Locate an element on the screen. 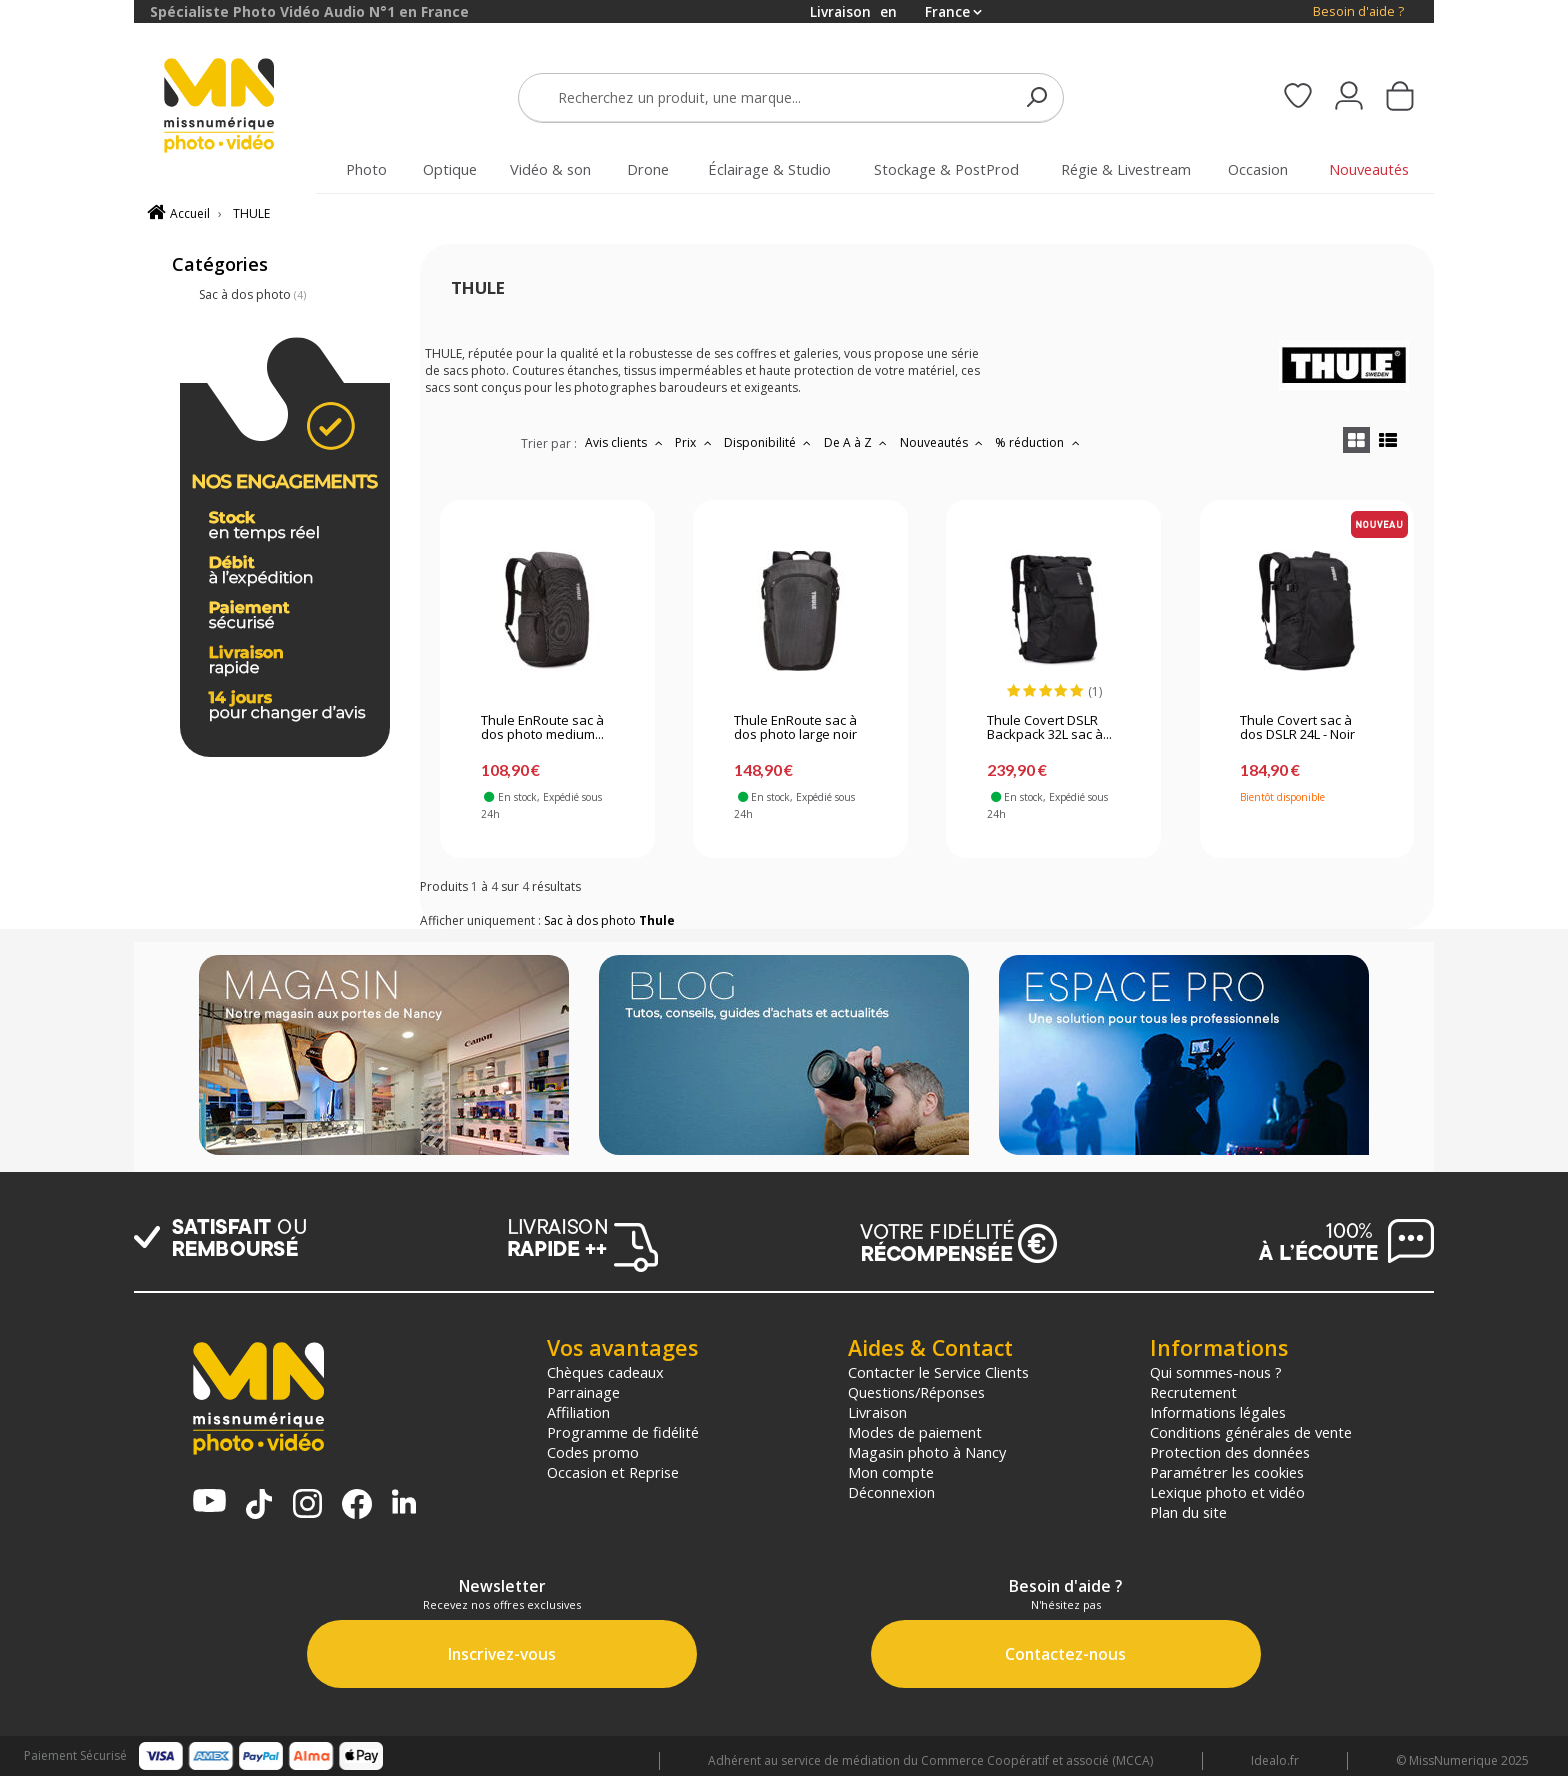  Conditions générales de vente is located at coordinates (1251, 1432).